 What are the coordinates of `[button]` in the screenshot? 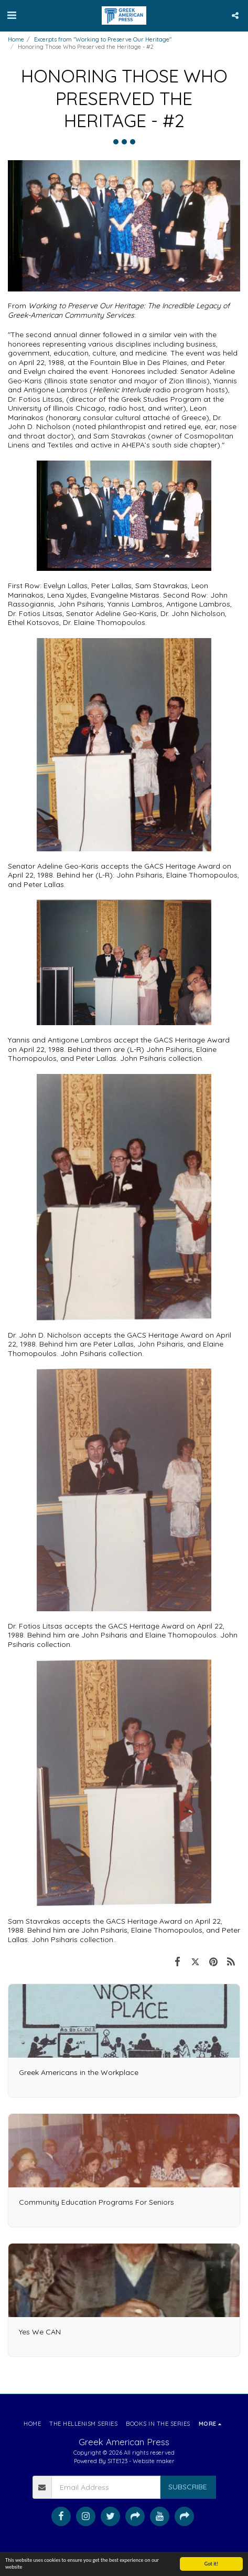 It's located at (11, 15).